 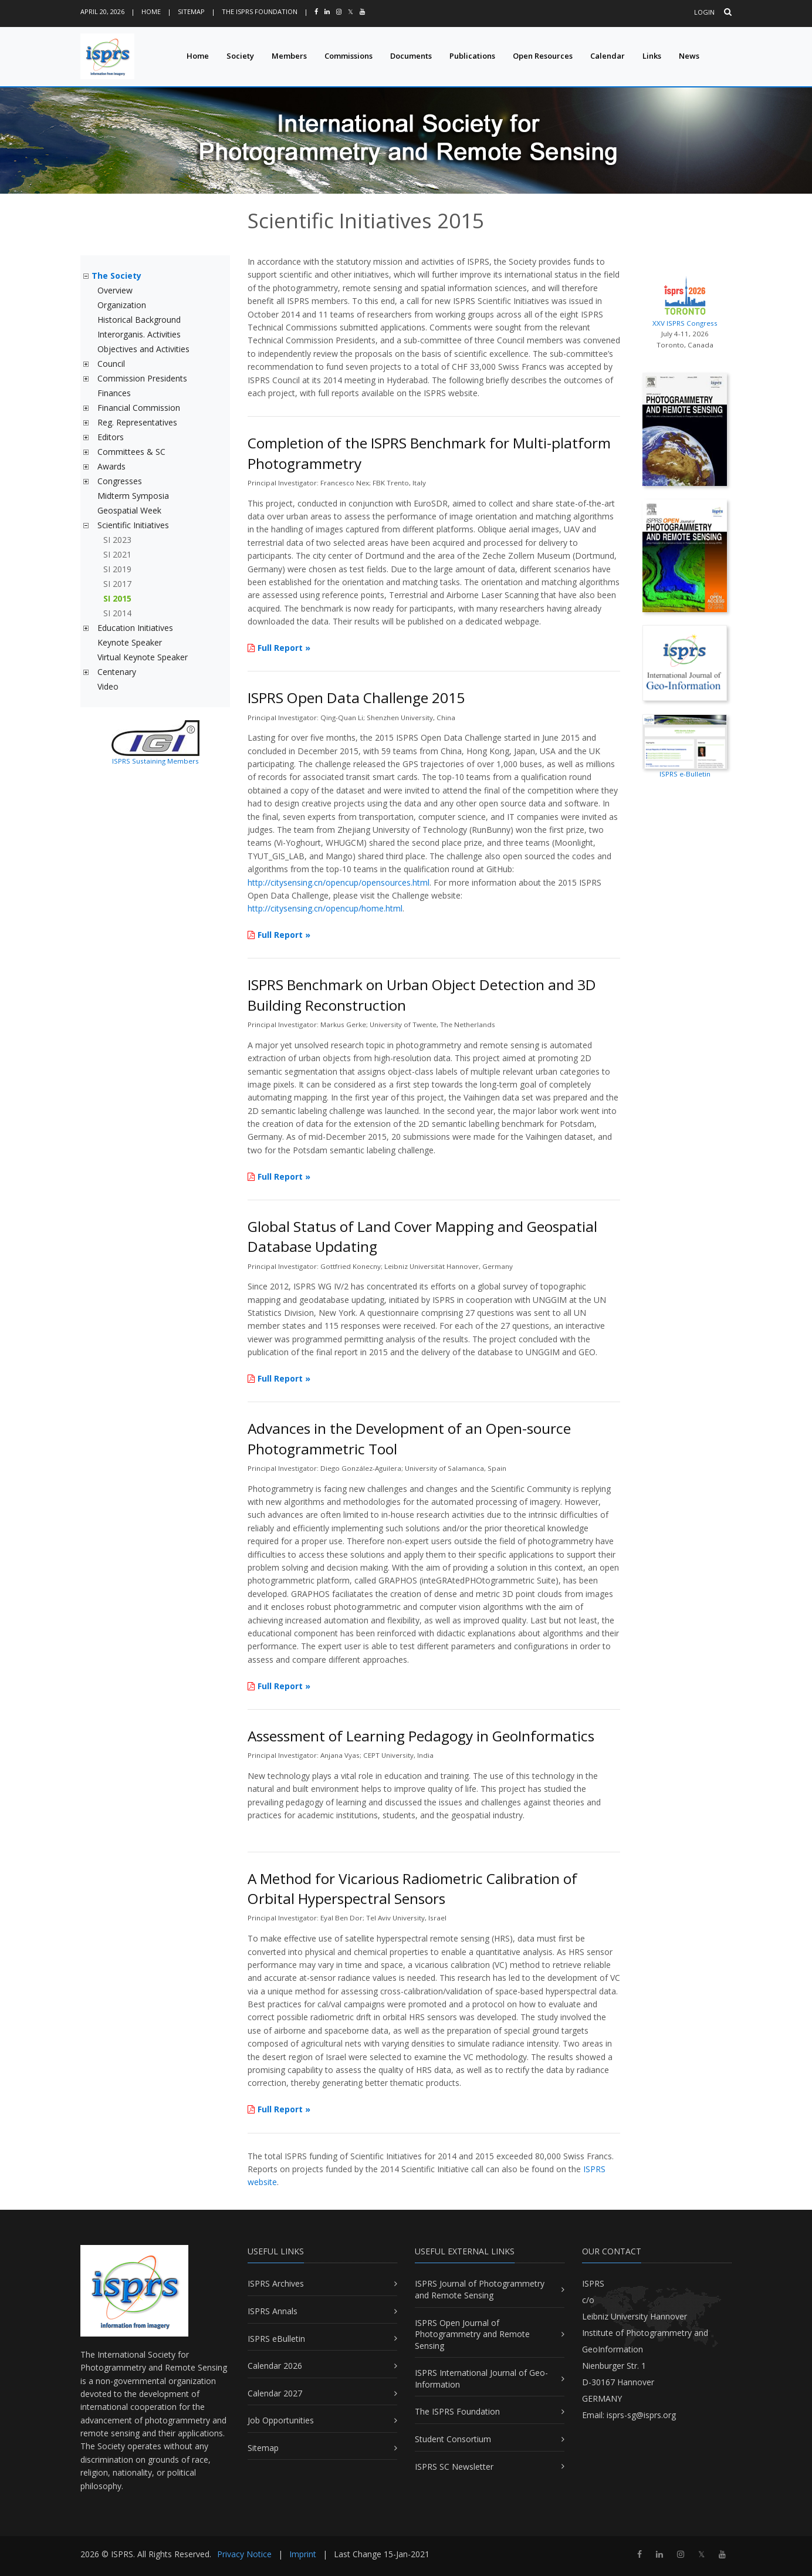 I want to click on Login, so click(x=704, y=12).